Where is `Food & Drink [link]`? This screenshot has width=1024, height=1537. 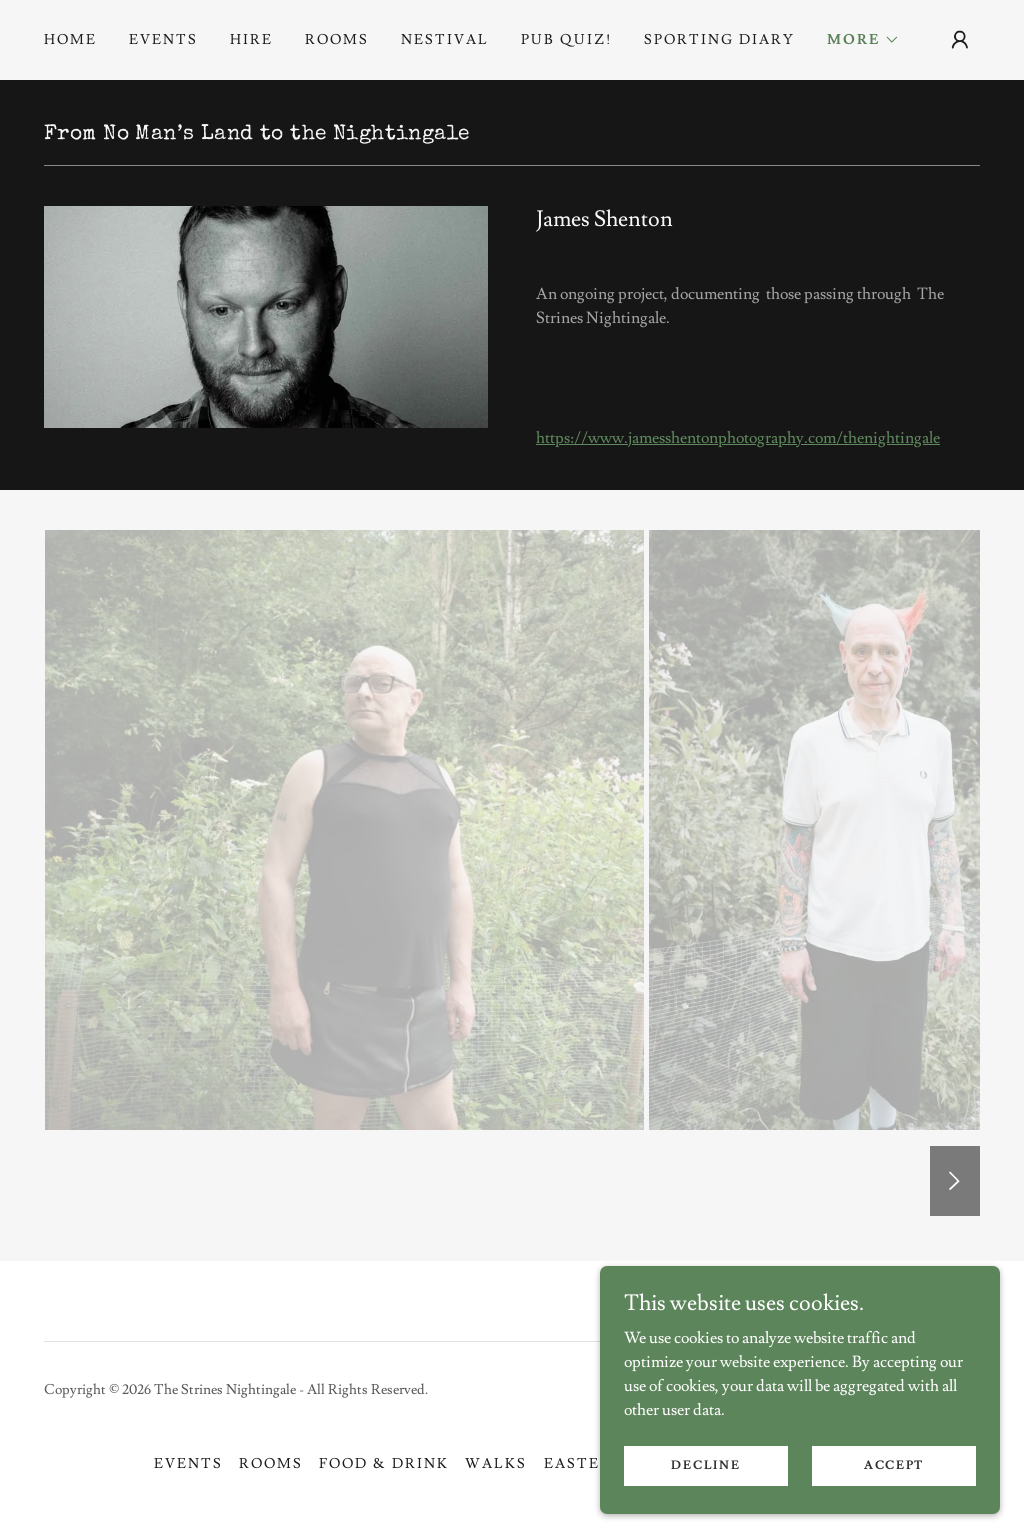
Food & Drink [link] is located at coordinates (384, 1464).